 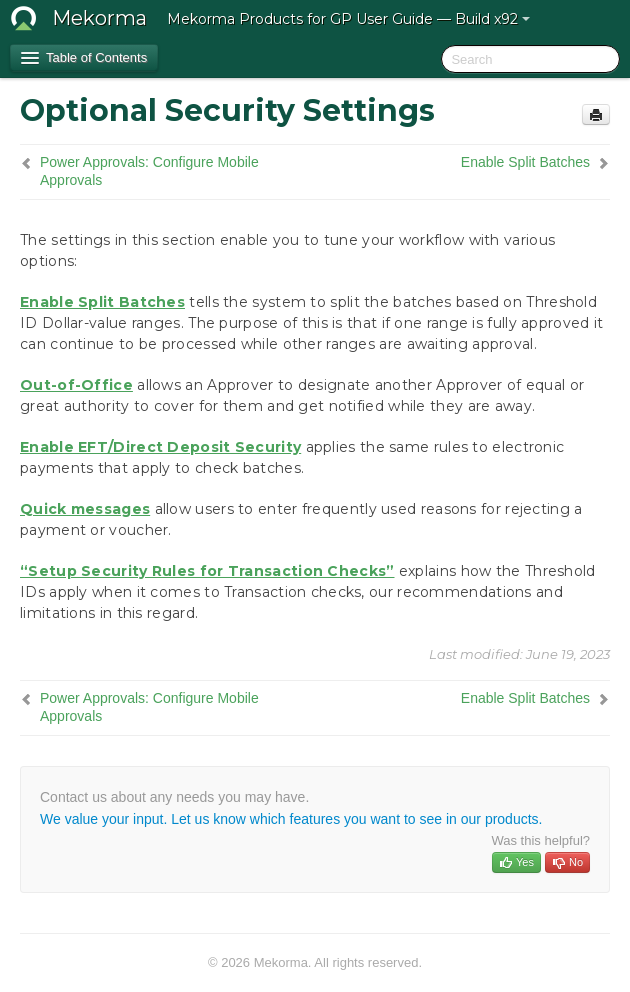 I want to click on Mekorma Products for GP User Guide — Build x92, so click(x=348, y=19).